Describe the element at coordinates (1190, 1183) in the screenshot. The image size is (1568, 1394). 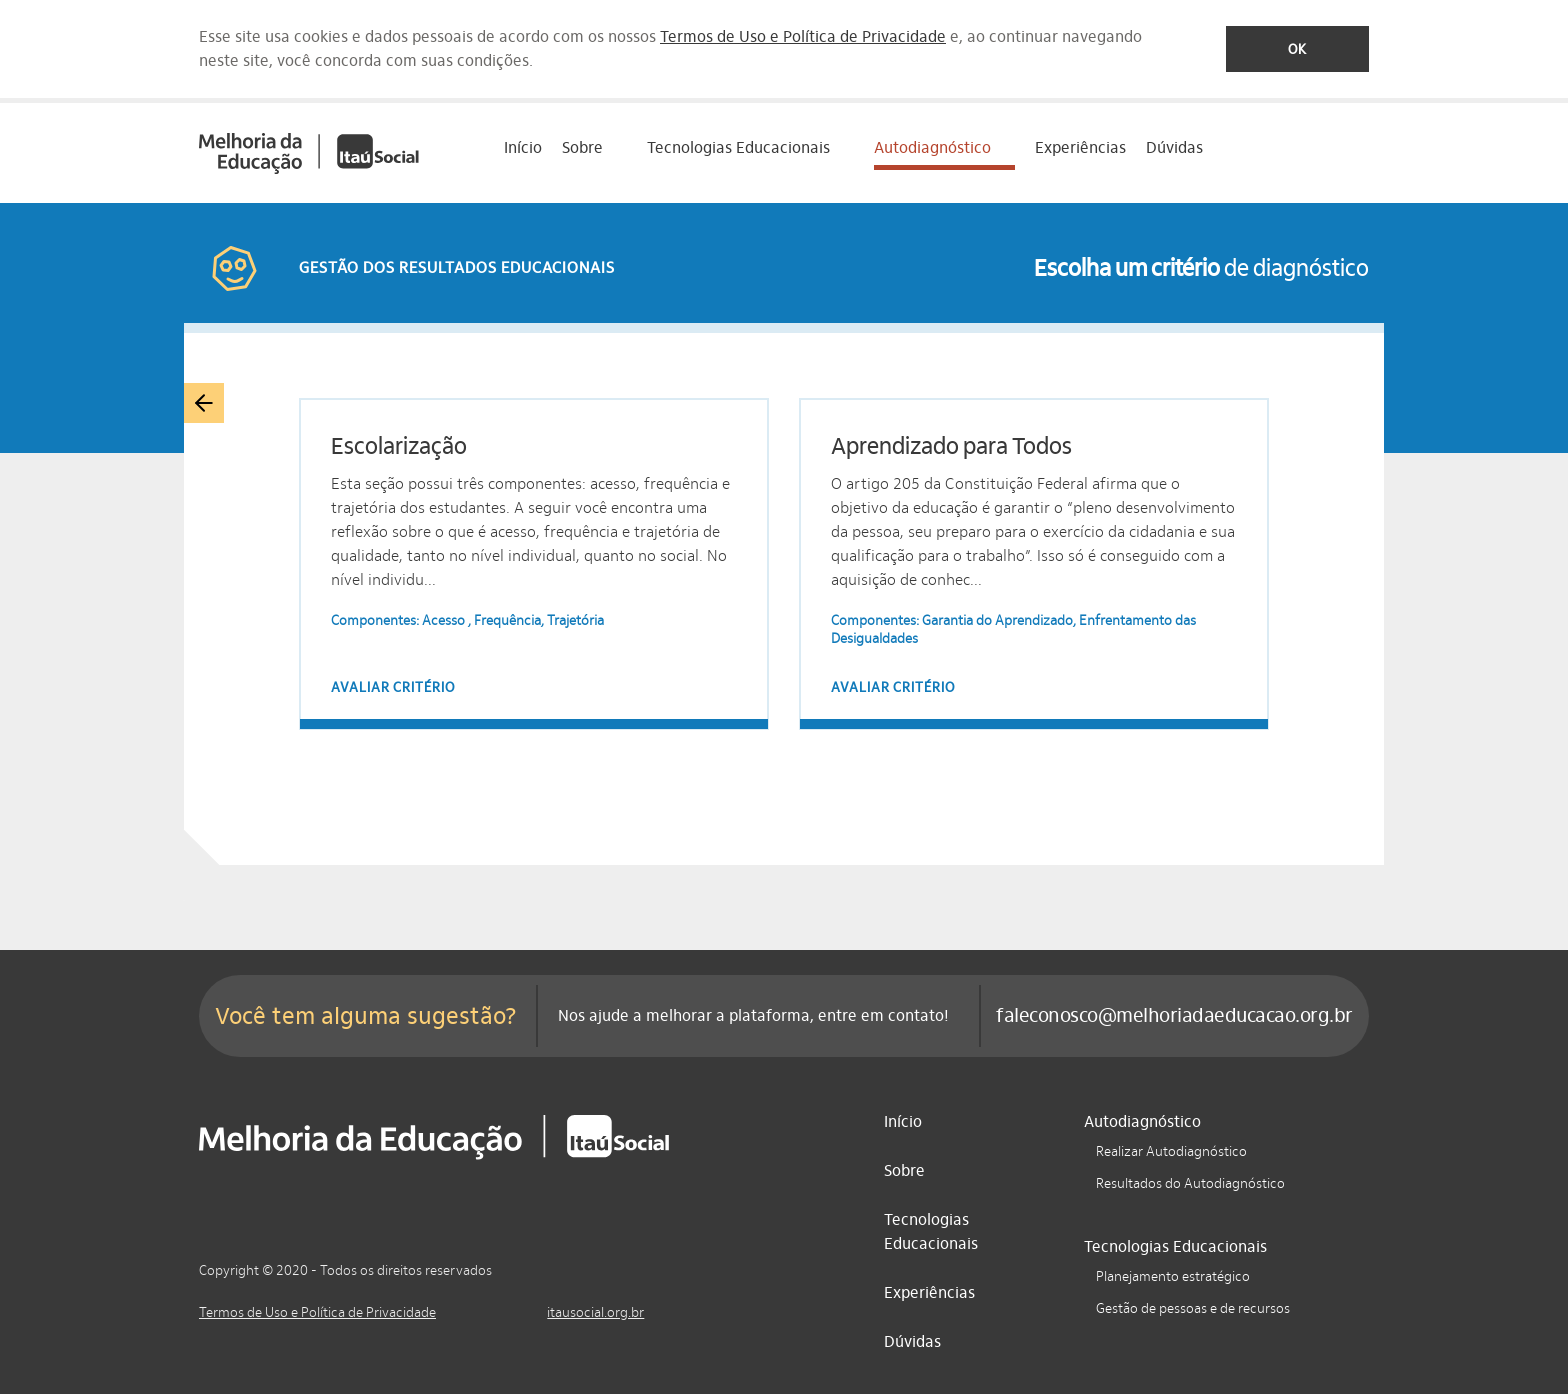
I see `Resultados do Autodiagnóstico` at that location.